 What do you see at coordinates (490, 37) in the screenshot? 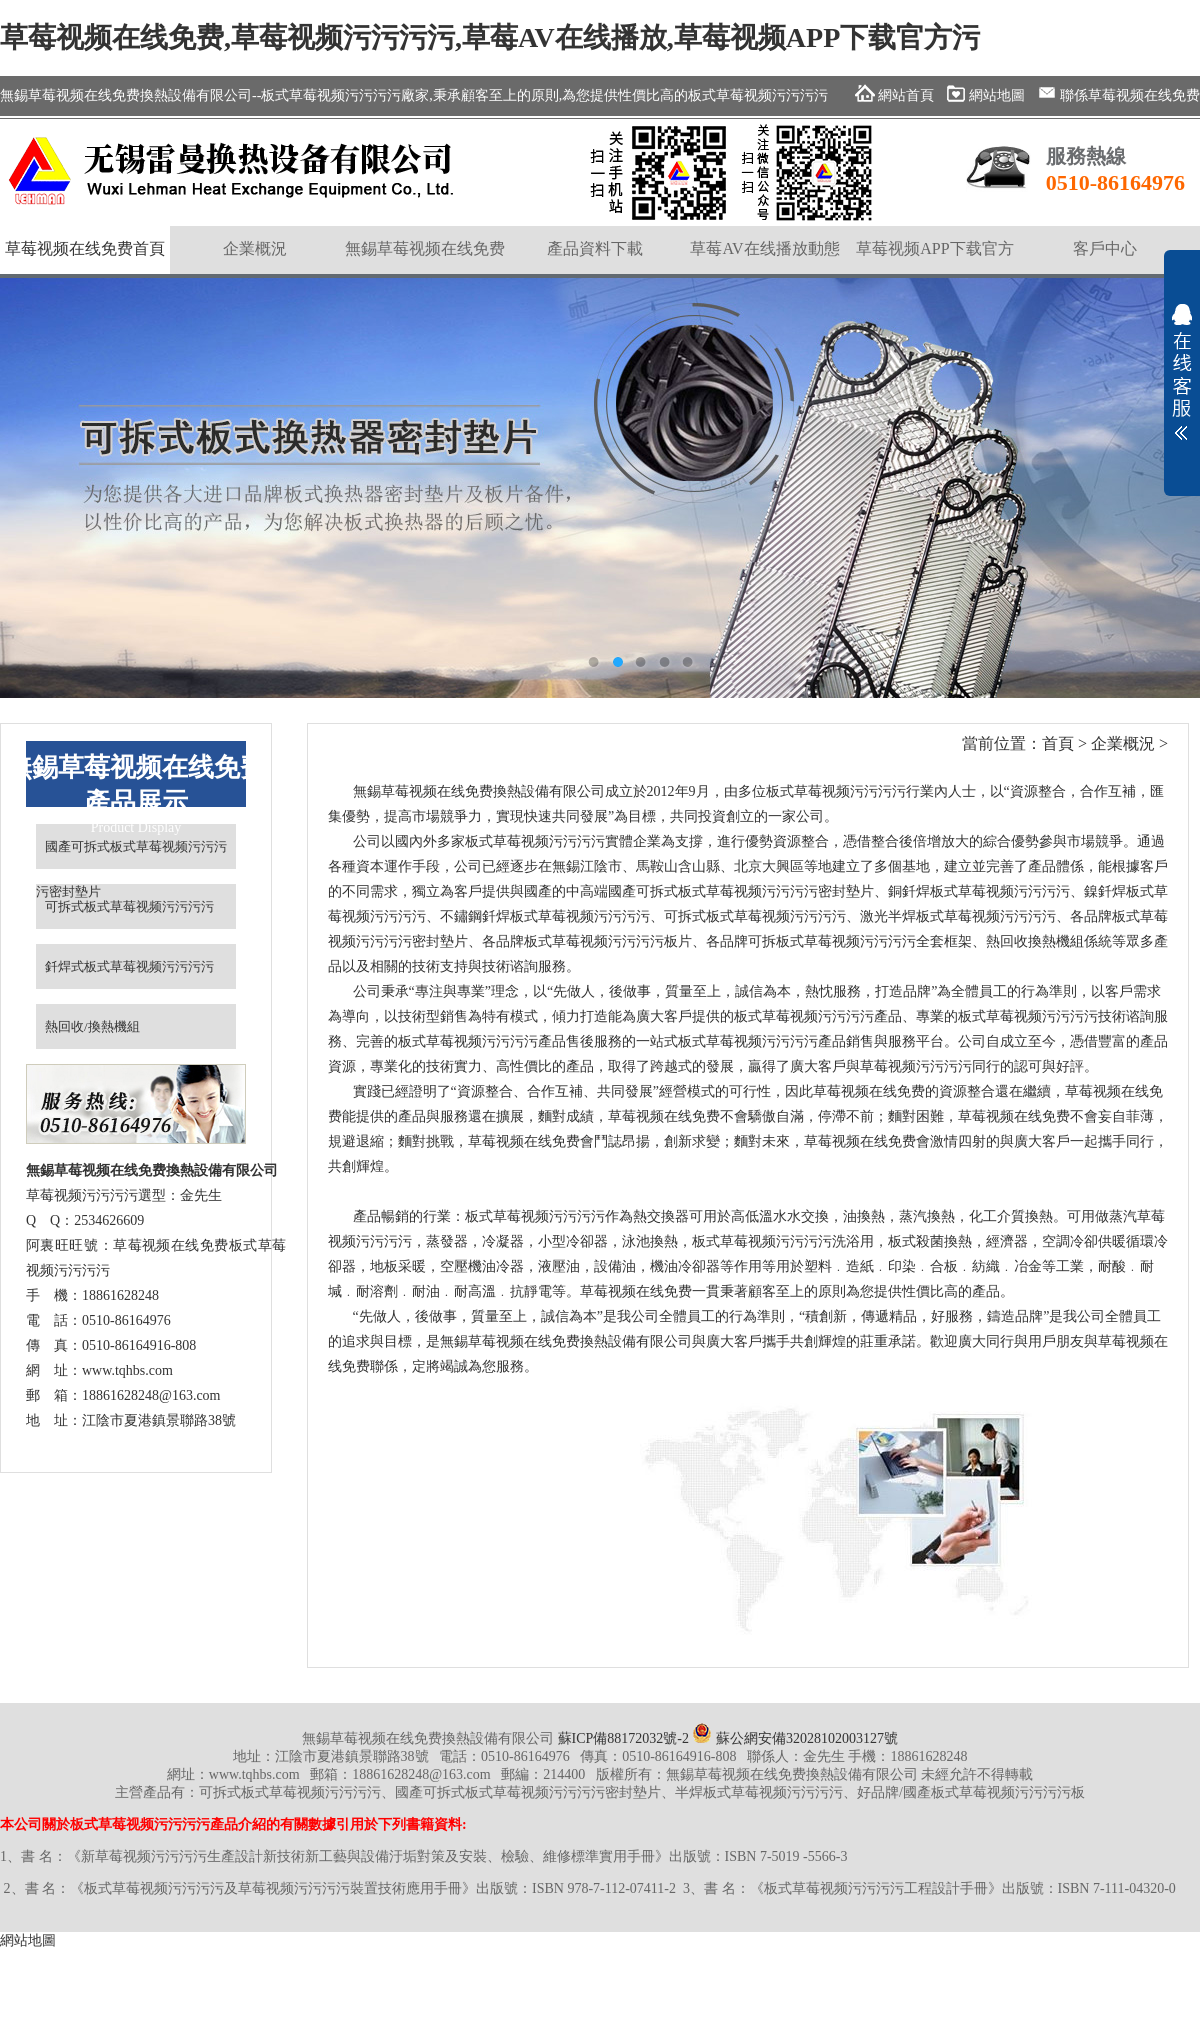
I see `草莓视频在线免费,草莓视频污污污污,草莓AV在线播放,草莓视频APP下载官方污` at bounding box center [490, 37].